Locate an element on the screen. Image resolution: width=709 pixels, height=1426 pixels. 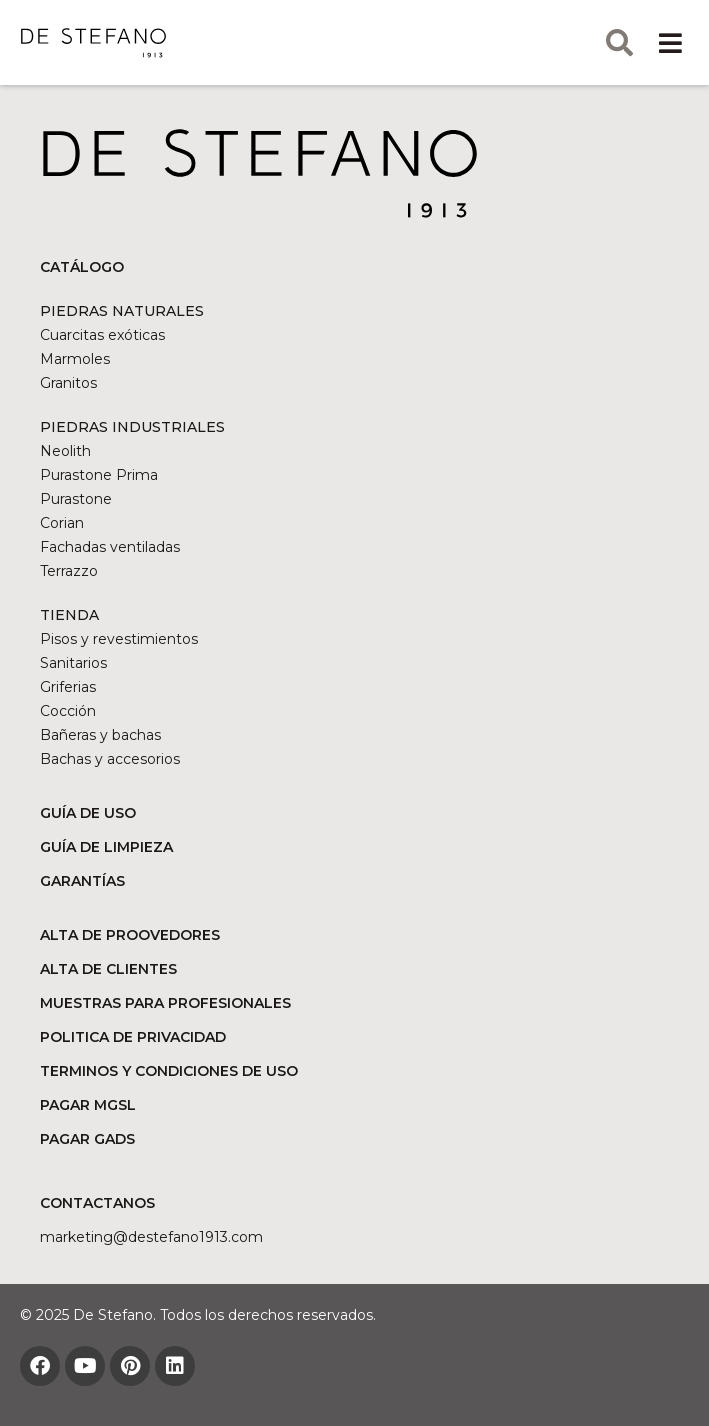
Fachadas ventiladas is located at coordinates (110, 547).